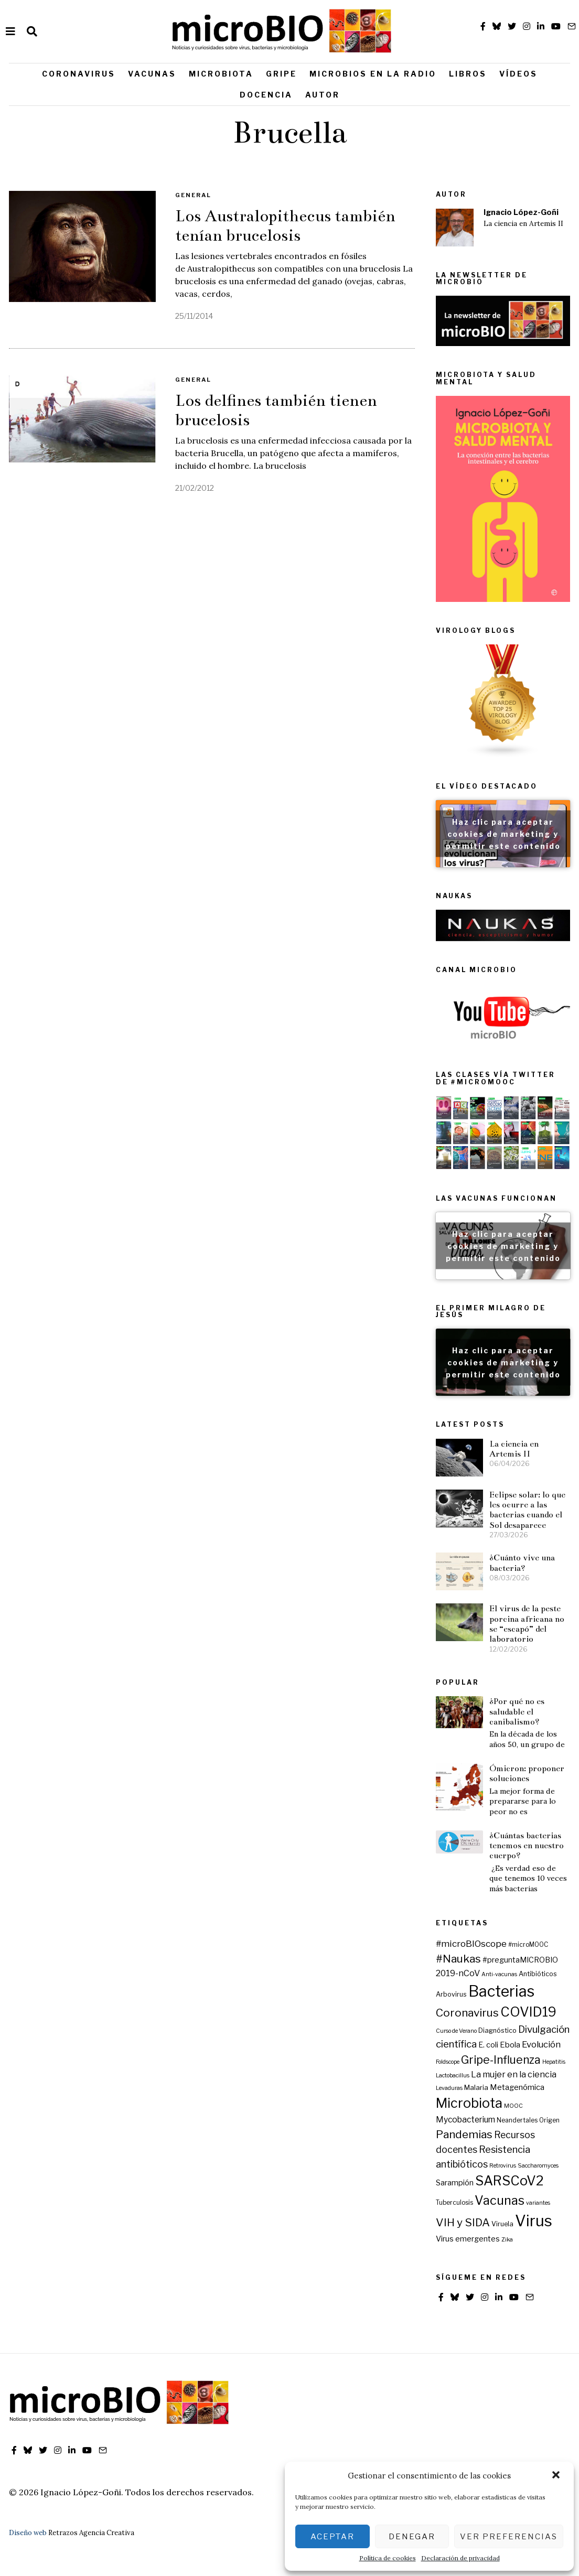 The image size is (579, 2576). I want to click on #preguntaMICROBIO [#preguntaMICROBIO (9 elementos)], so click(520, 1960).